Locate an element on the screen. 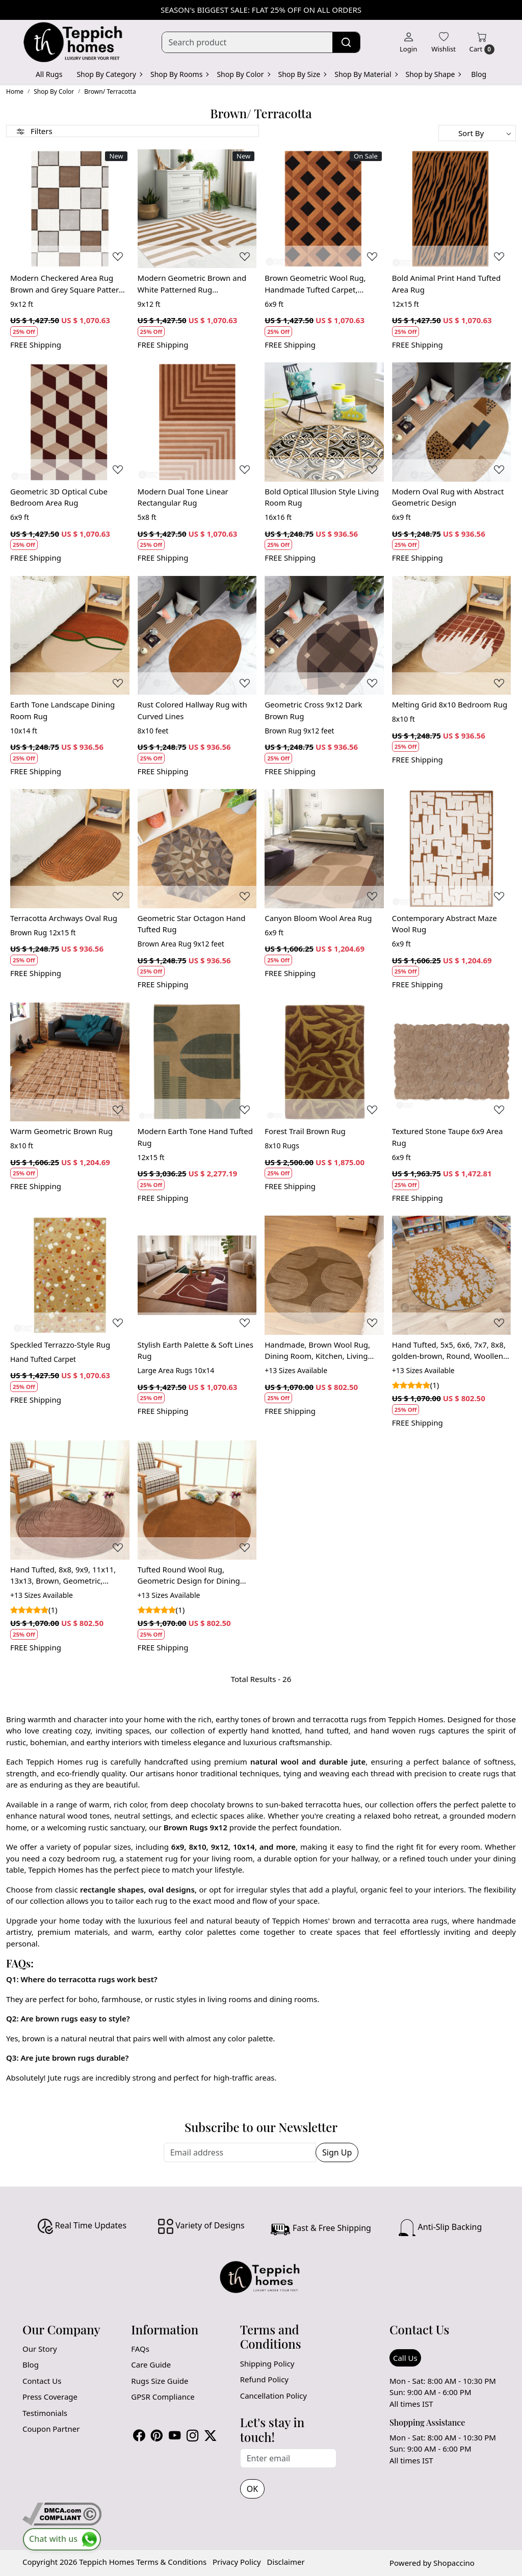 The image size is (522, 2576). Privacy Policy is located at coordinates (237, 2562).